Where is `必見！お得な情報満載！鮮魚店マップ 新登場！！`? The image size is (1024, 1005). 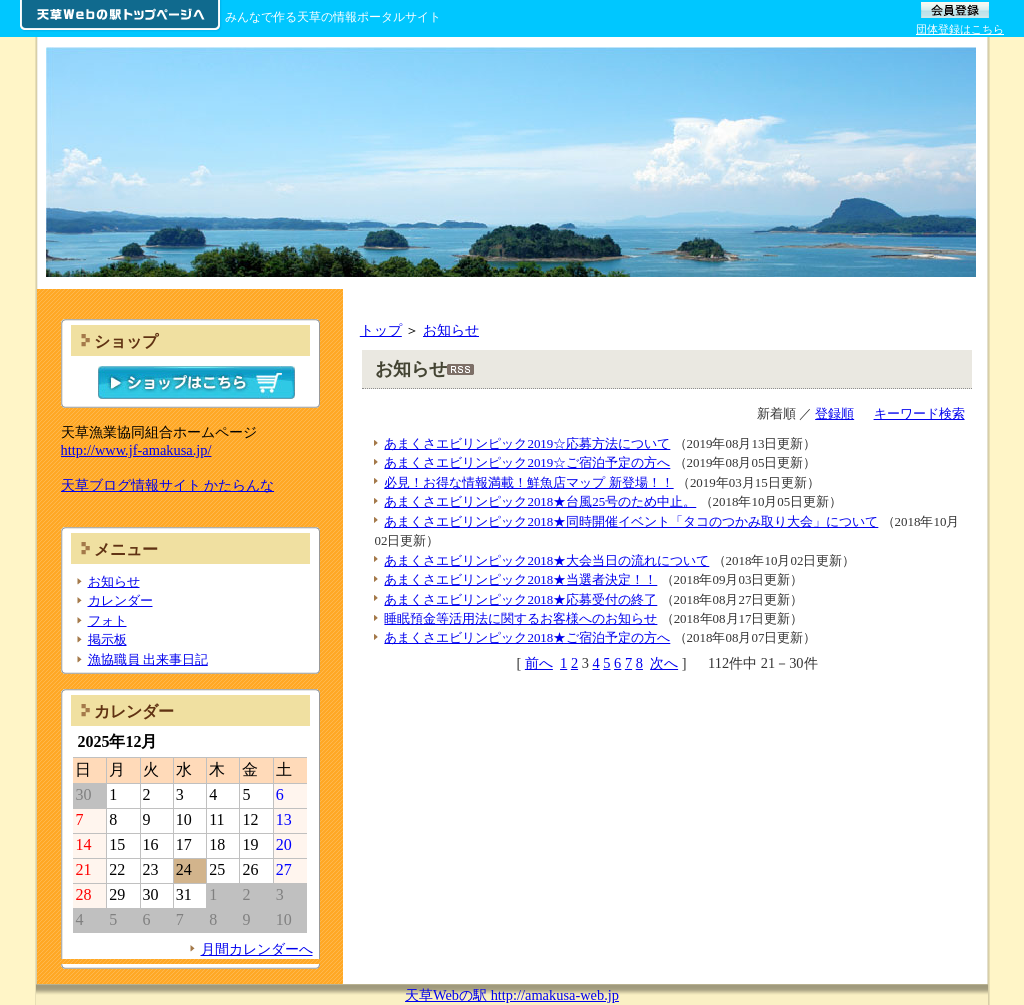
必見！お得な情報満載！鮮魚店マップ 新登場！！ is located at coordinates (528, 482).